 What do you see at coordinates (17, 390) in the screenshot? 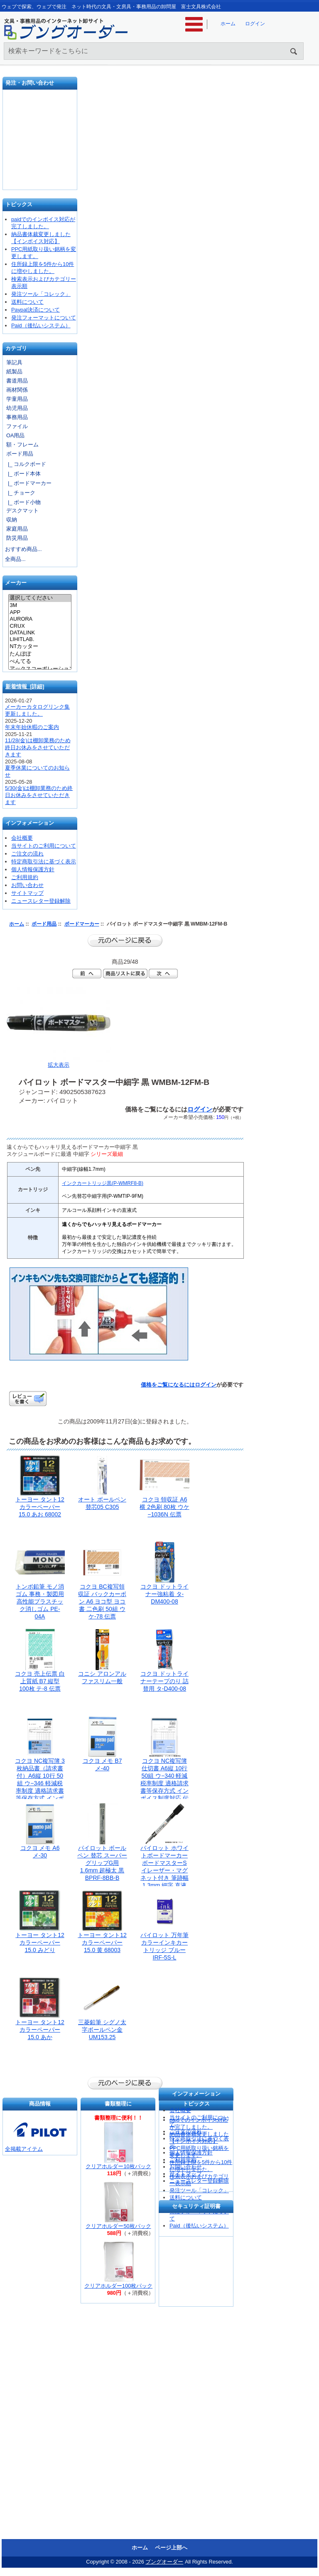
I see `画材関係` at bounding box center [17, 390].